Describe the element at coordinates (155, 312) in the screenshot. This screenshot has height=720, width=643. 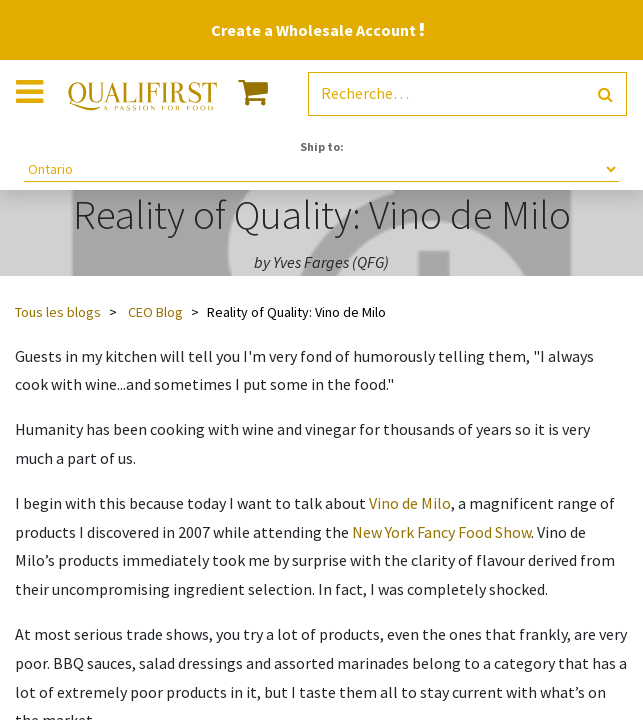
I see `CEO Blog` at that location.